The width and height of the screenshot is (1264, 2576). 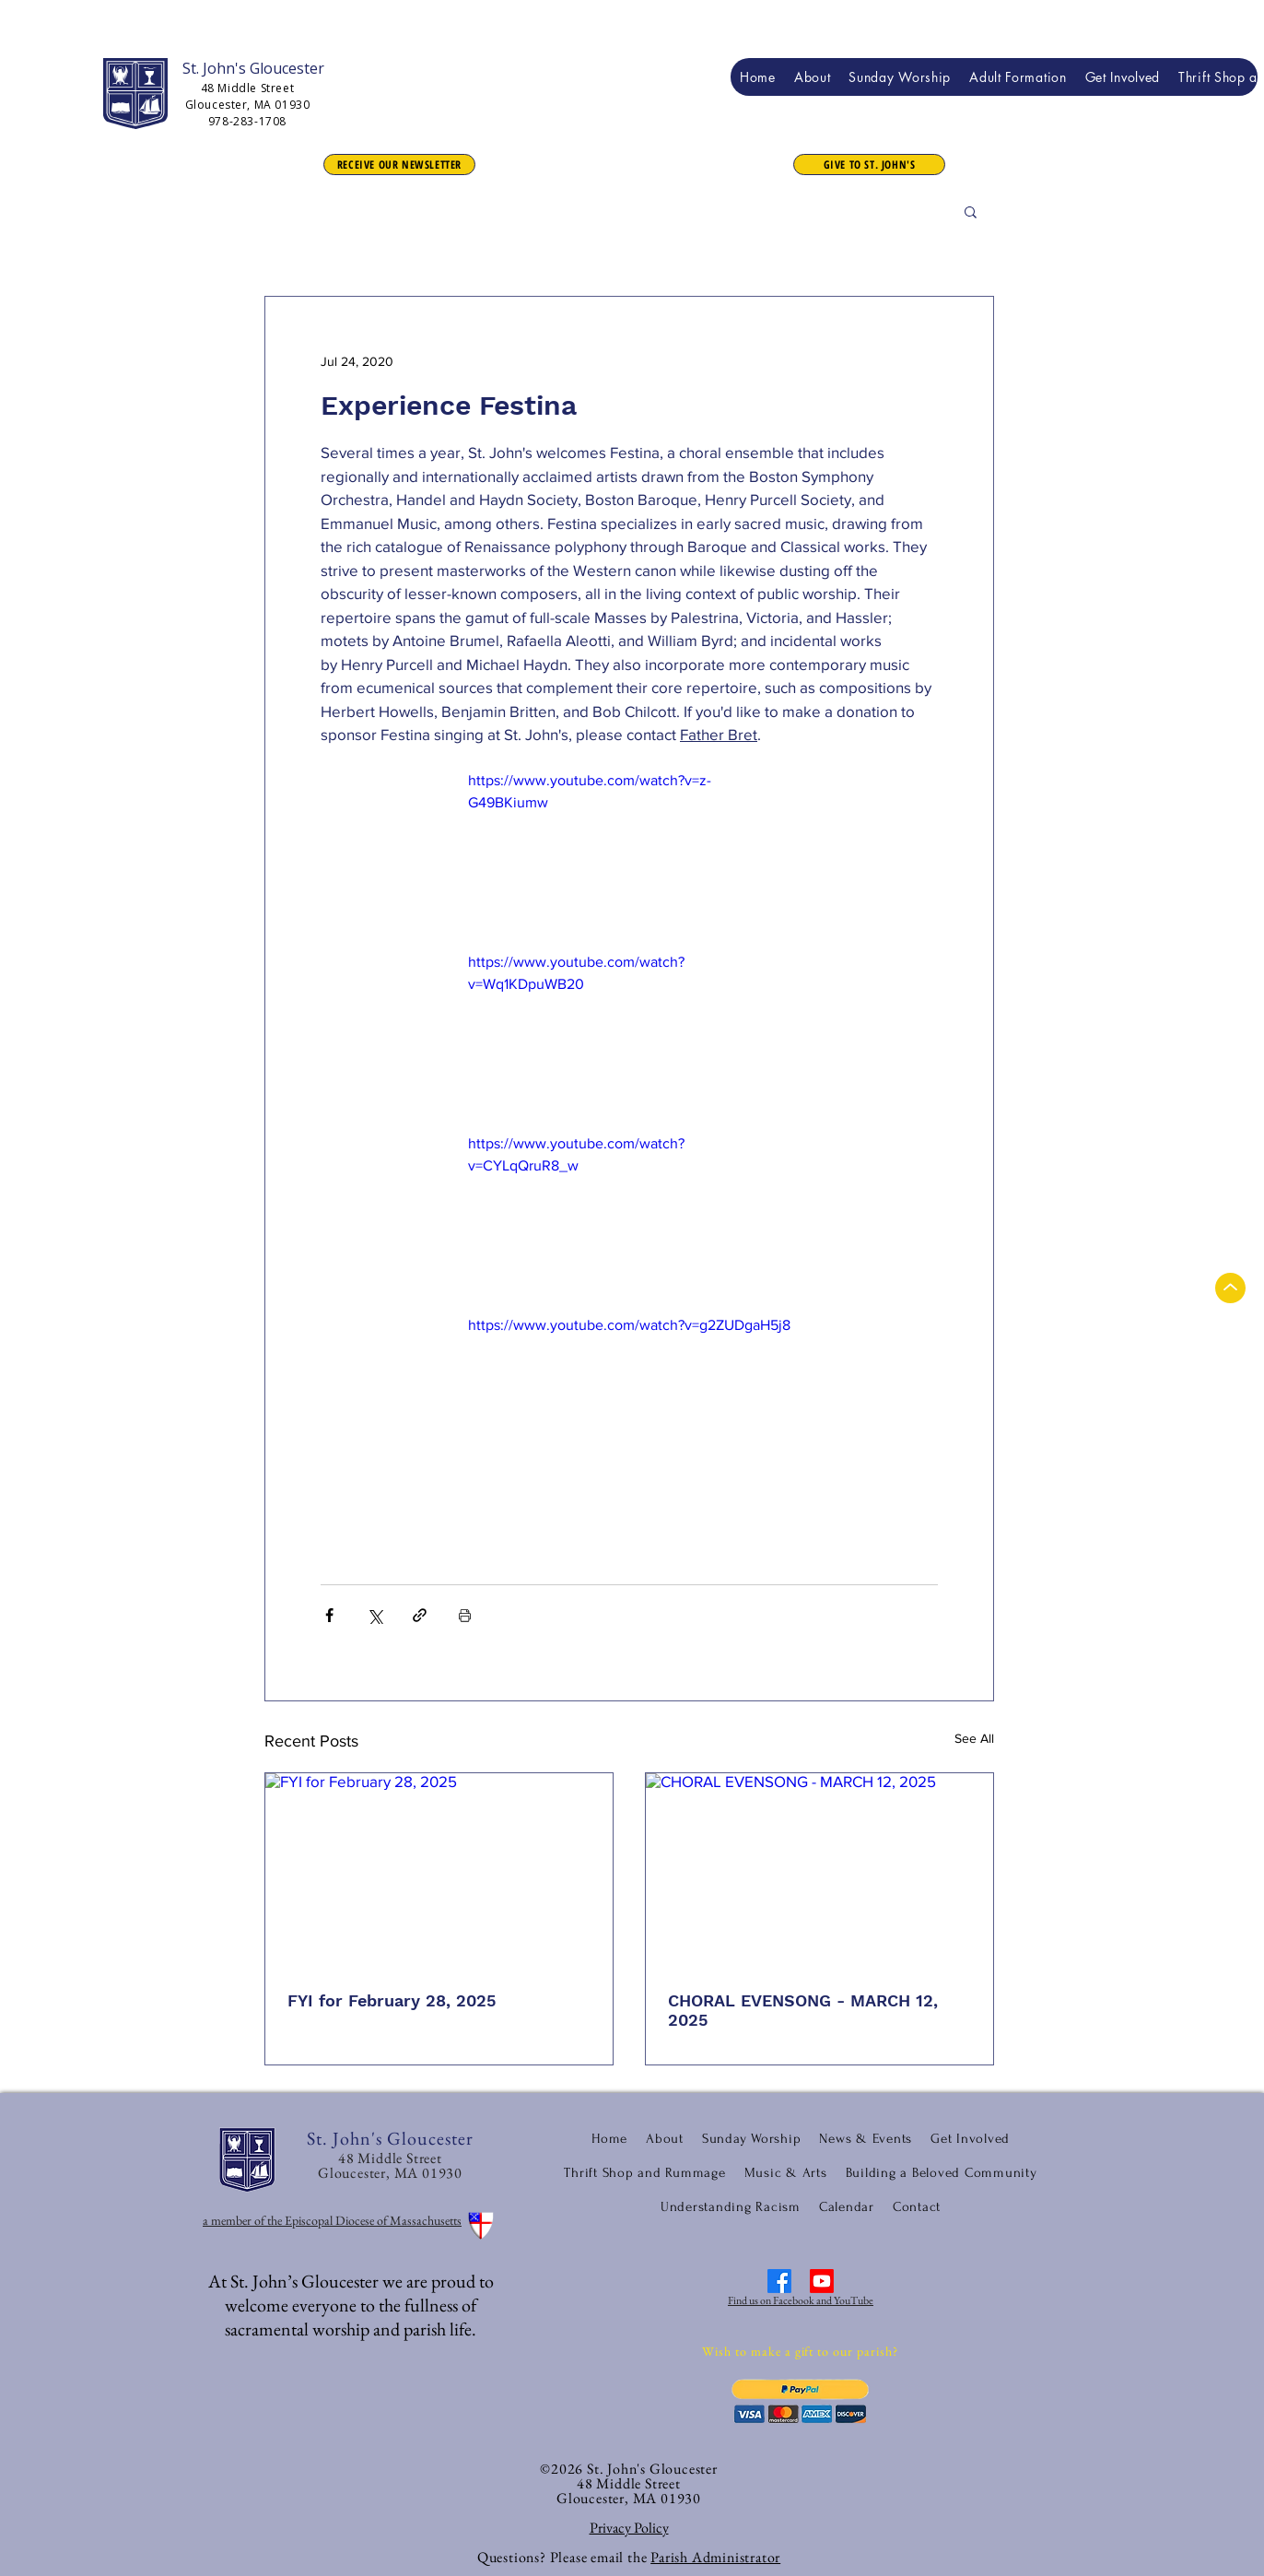 What do you see at coordinates (803, 2010) in the screenshot?
I see `CHORAL EVENSONG - MARCH 12, 2025` at bounding box center [803, 2010].